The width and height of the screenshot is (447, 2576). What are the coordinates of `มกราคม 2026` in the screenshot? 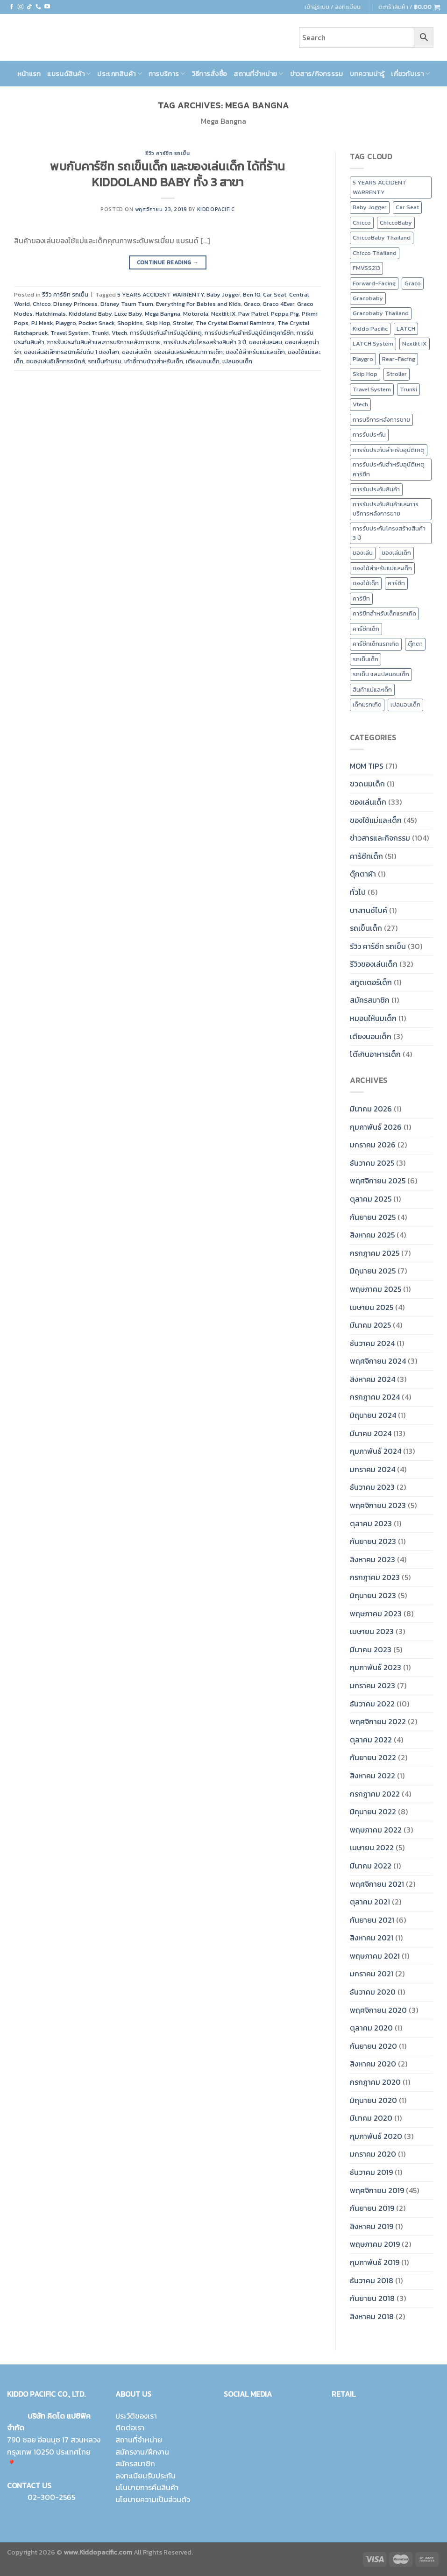 It's located at (373, 1144).